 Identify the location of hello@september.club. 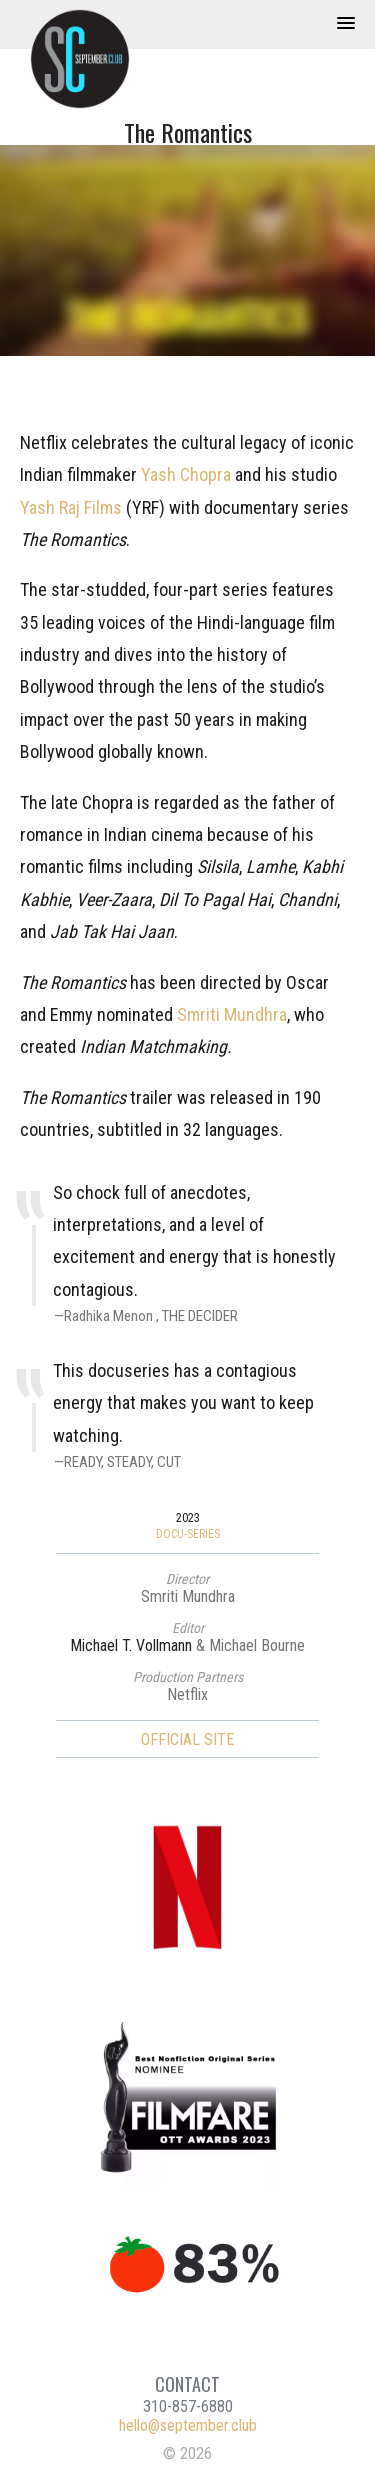
(188, 2425).